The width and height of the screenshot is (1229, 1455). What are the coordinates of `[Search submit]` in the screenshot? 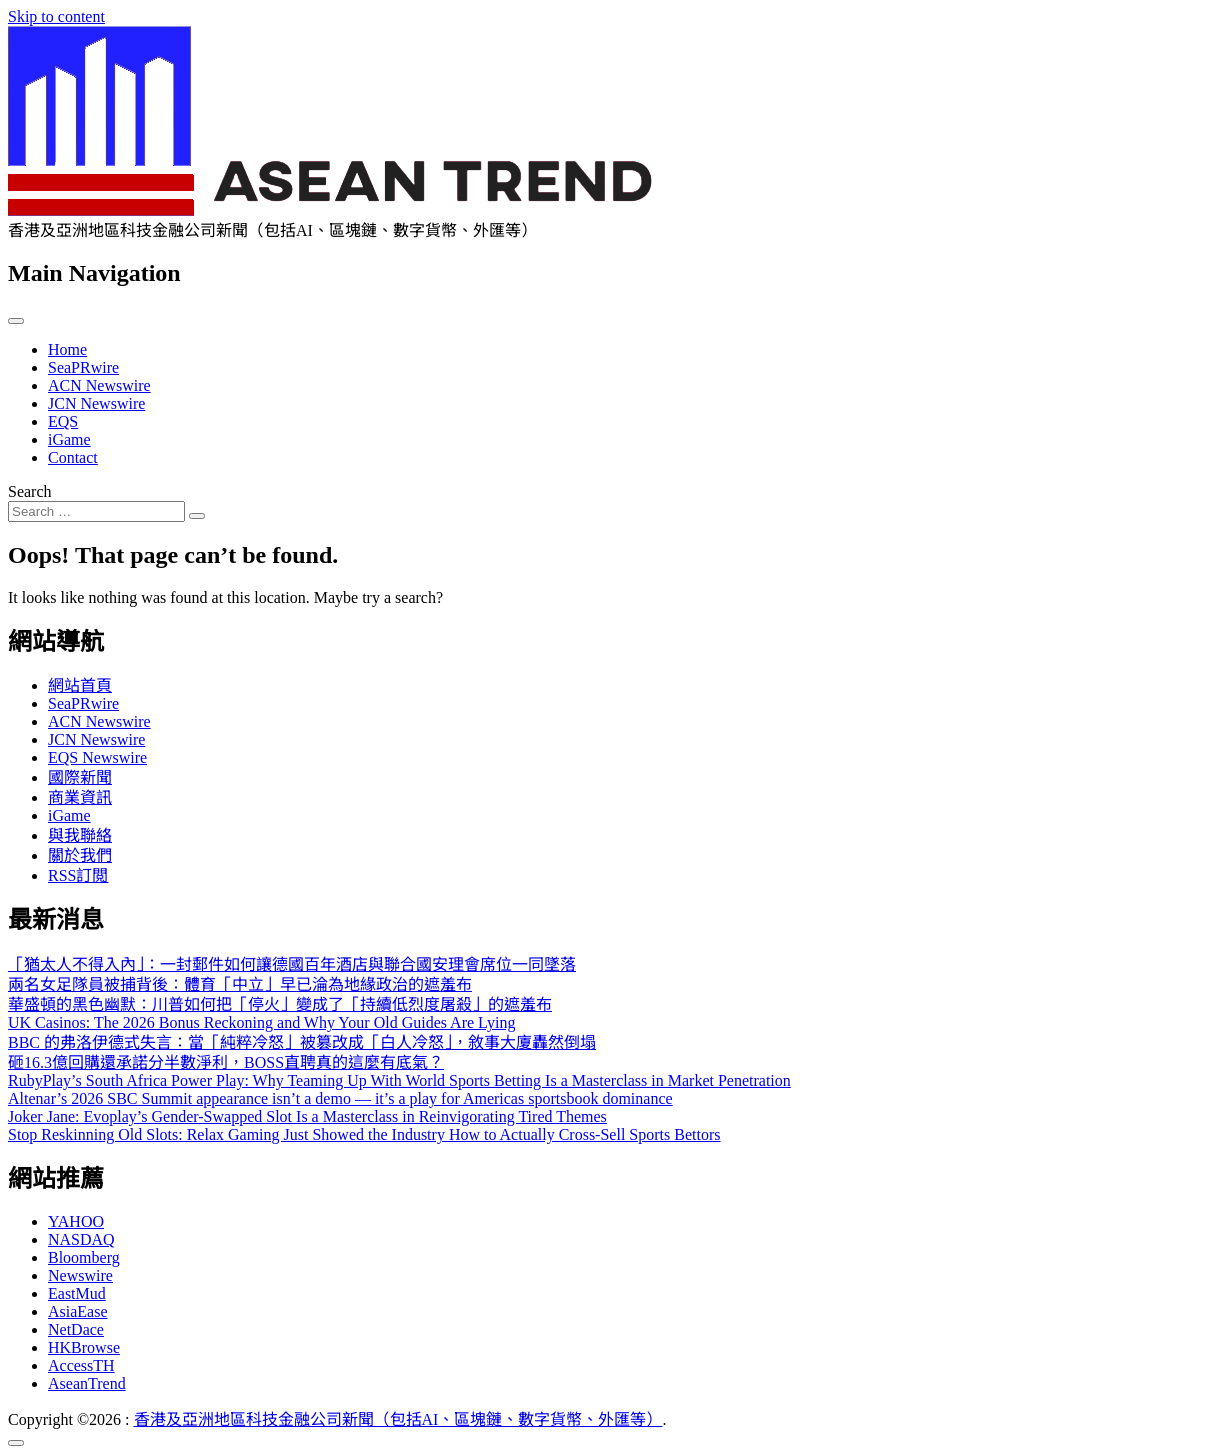 It's located at (197, 516).